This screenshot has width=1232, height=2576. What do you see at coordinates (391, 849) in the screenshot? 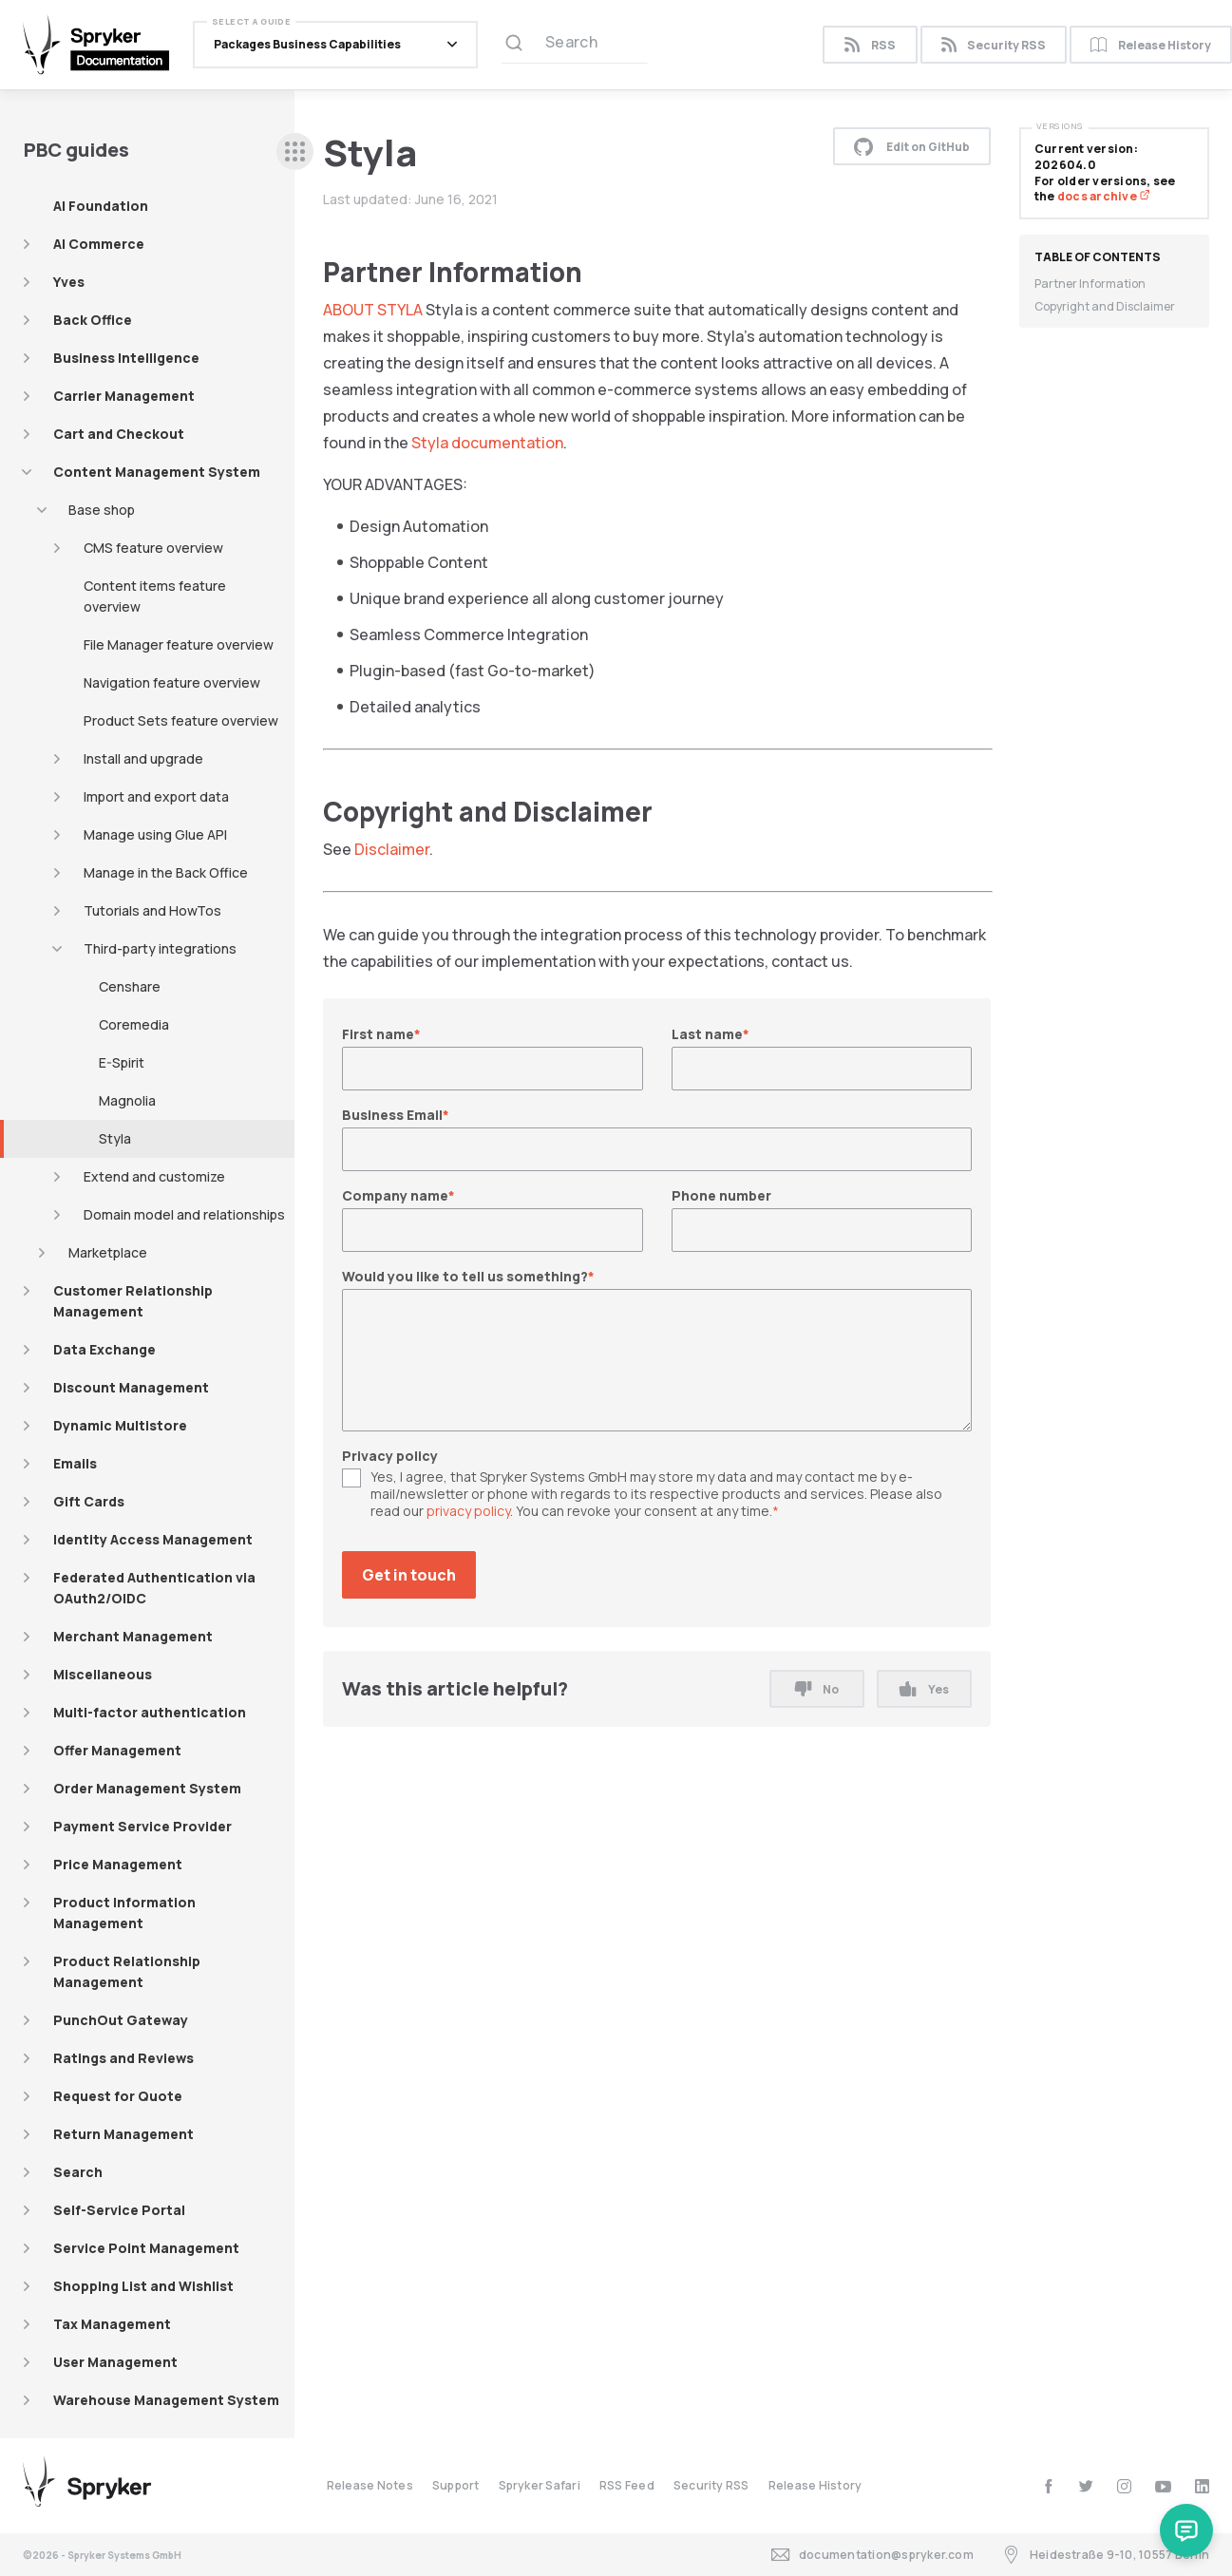
I see `Disclaimer` at bounding box center [391, 849].